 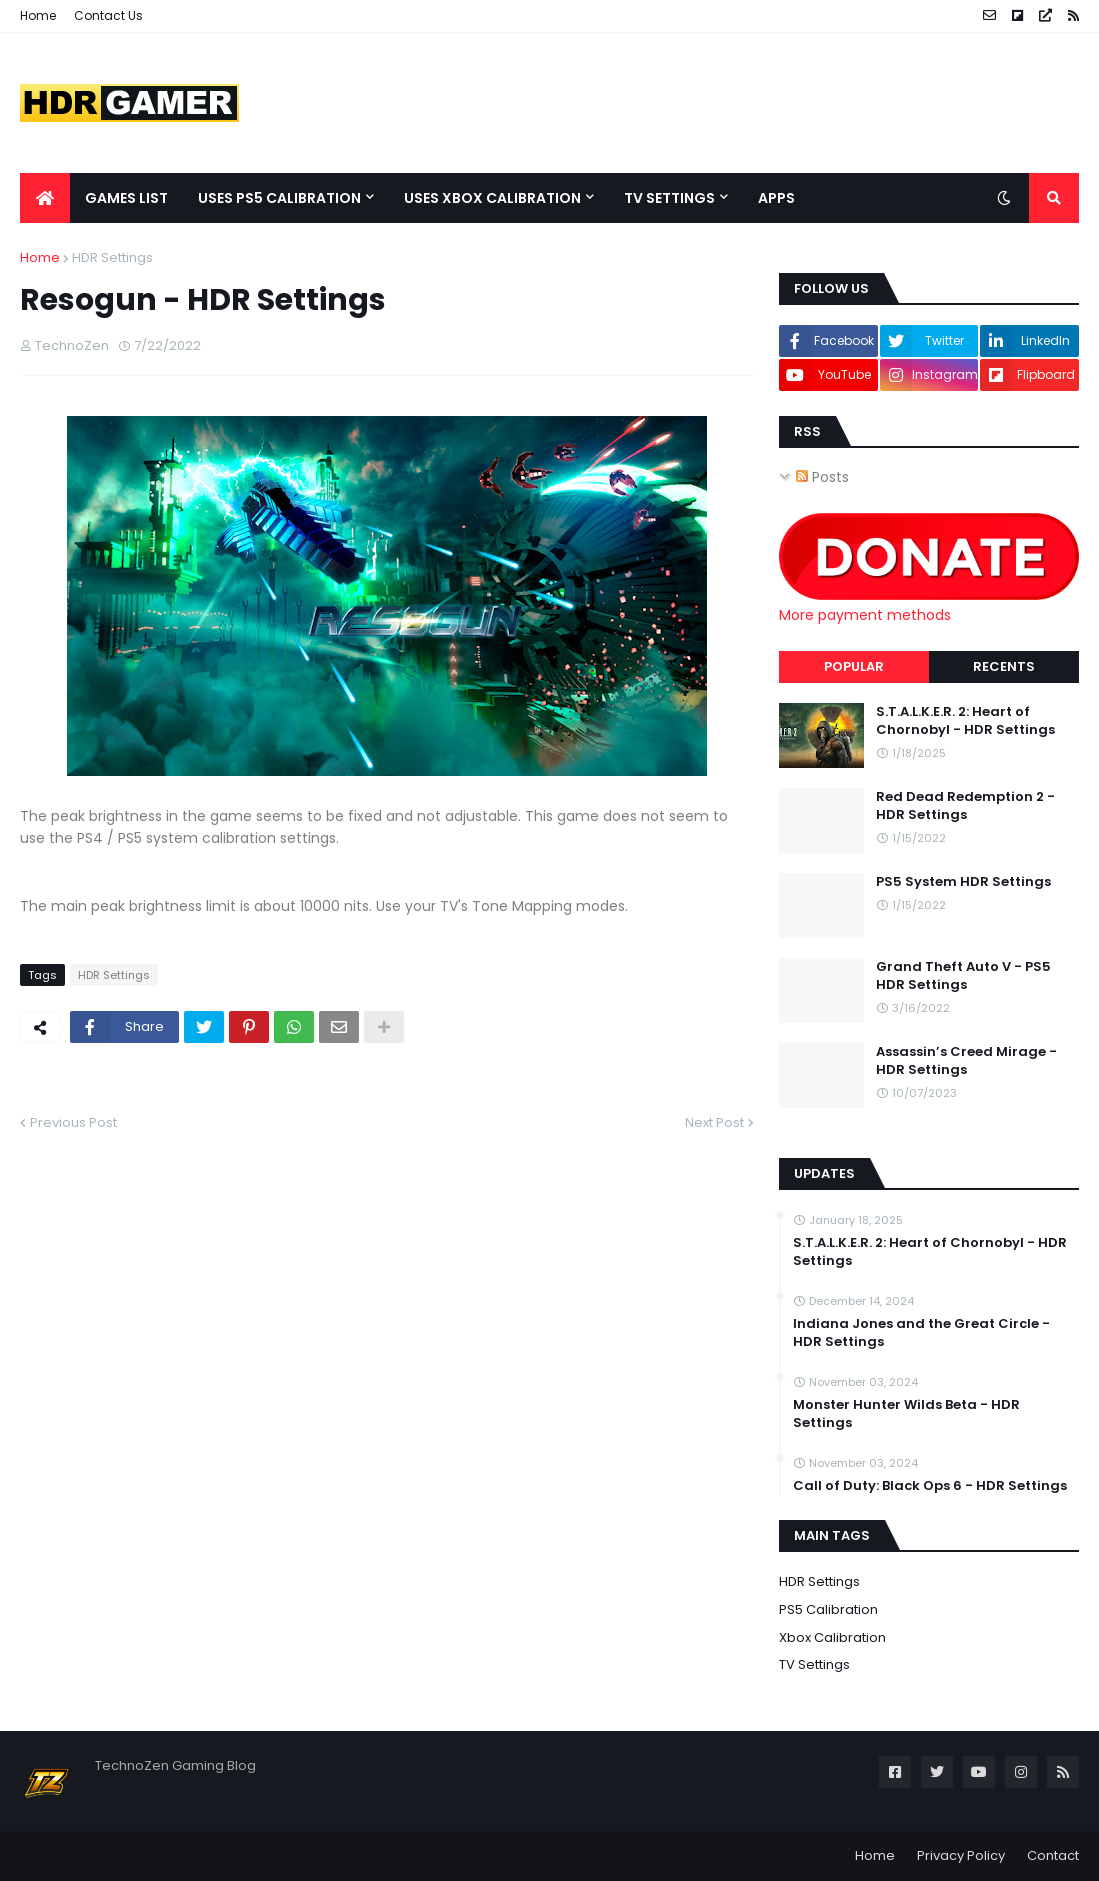 What do you see at coordinates (1004, 666) in the screenshot?
I see `Recents` at bounding box center [1004, 666].